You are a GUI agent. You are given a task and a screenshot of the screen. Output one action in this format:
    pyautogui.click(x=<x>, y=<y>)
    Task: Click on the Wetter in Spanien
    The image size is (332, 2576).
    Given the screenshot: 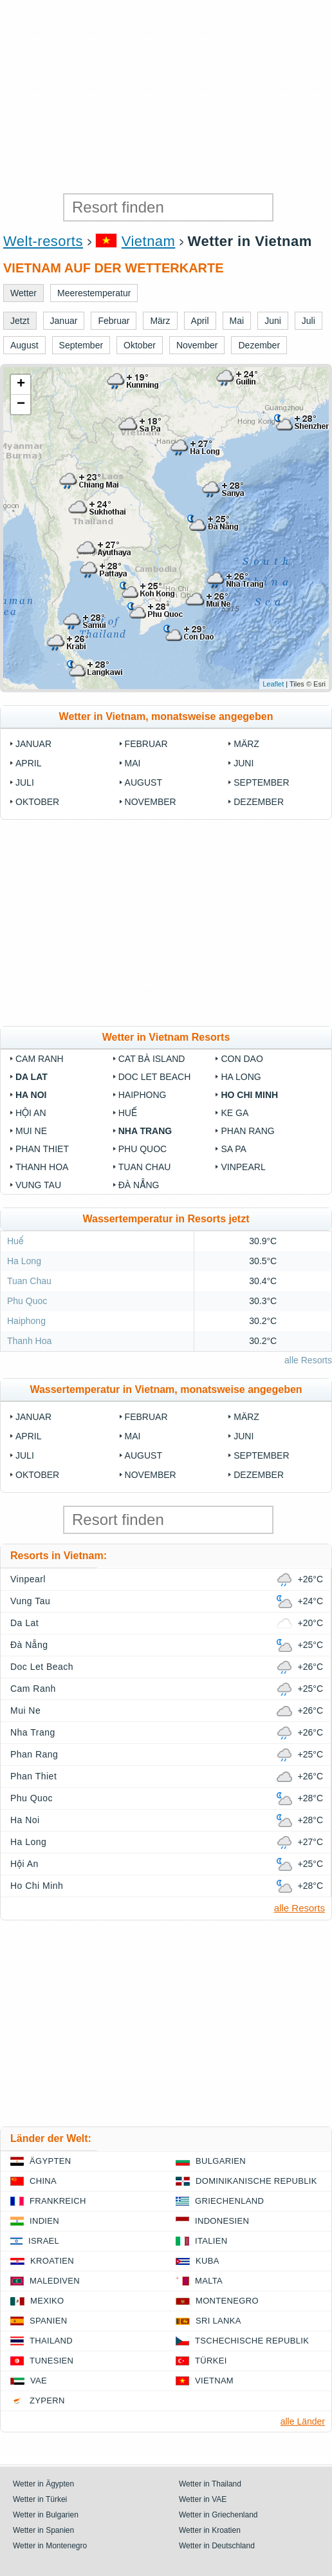 What is the action you would take?
    pyautogui.click(x=43, y=2530)
    